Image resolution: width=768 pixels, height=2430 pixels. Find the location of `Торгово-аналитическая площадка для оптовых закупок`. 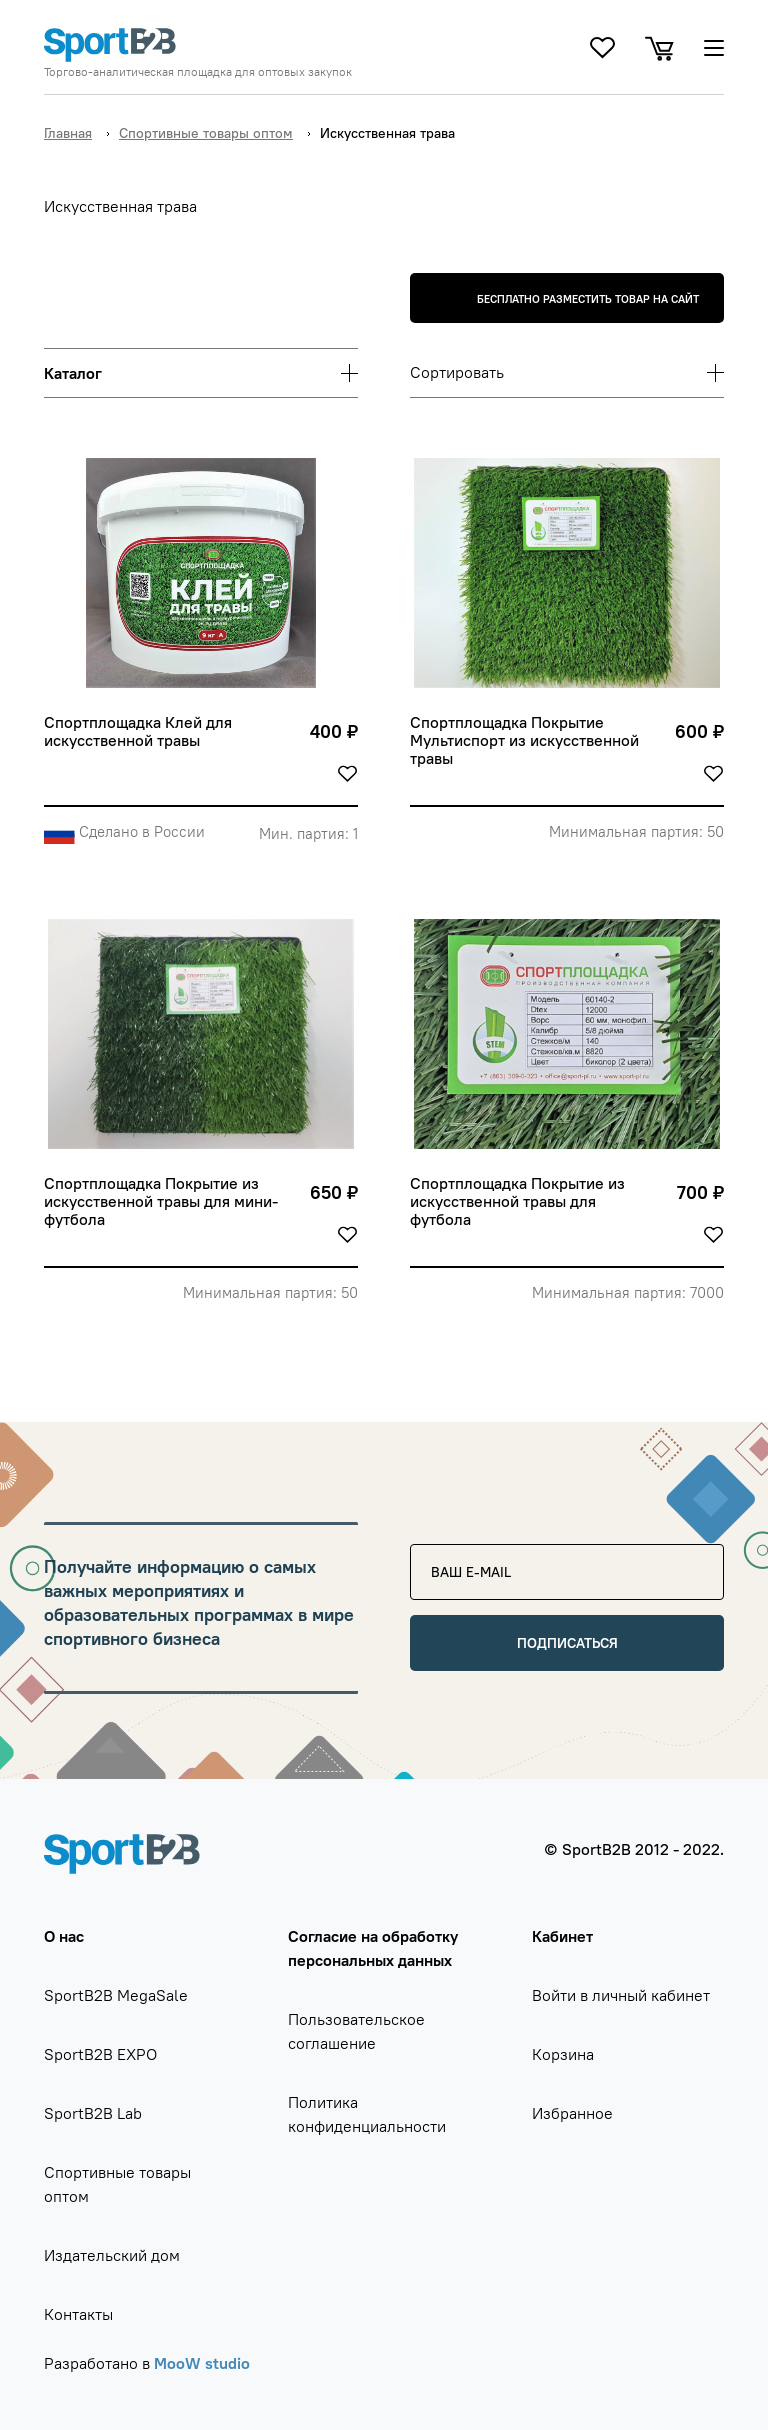

Торгово-аналитическая площадка для оптовых закупок is located at coordinates (198, 72).